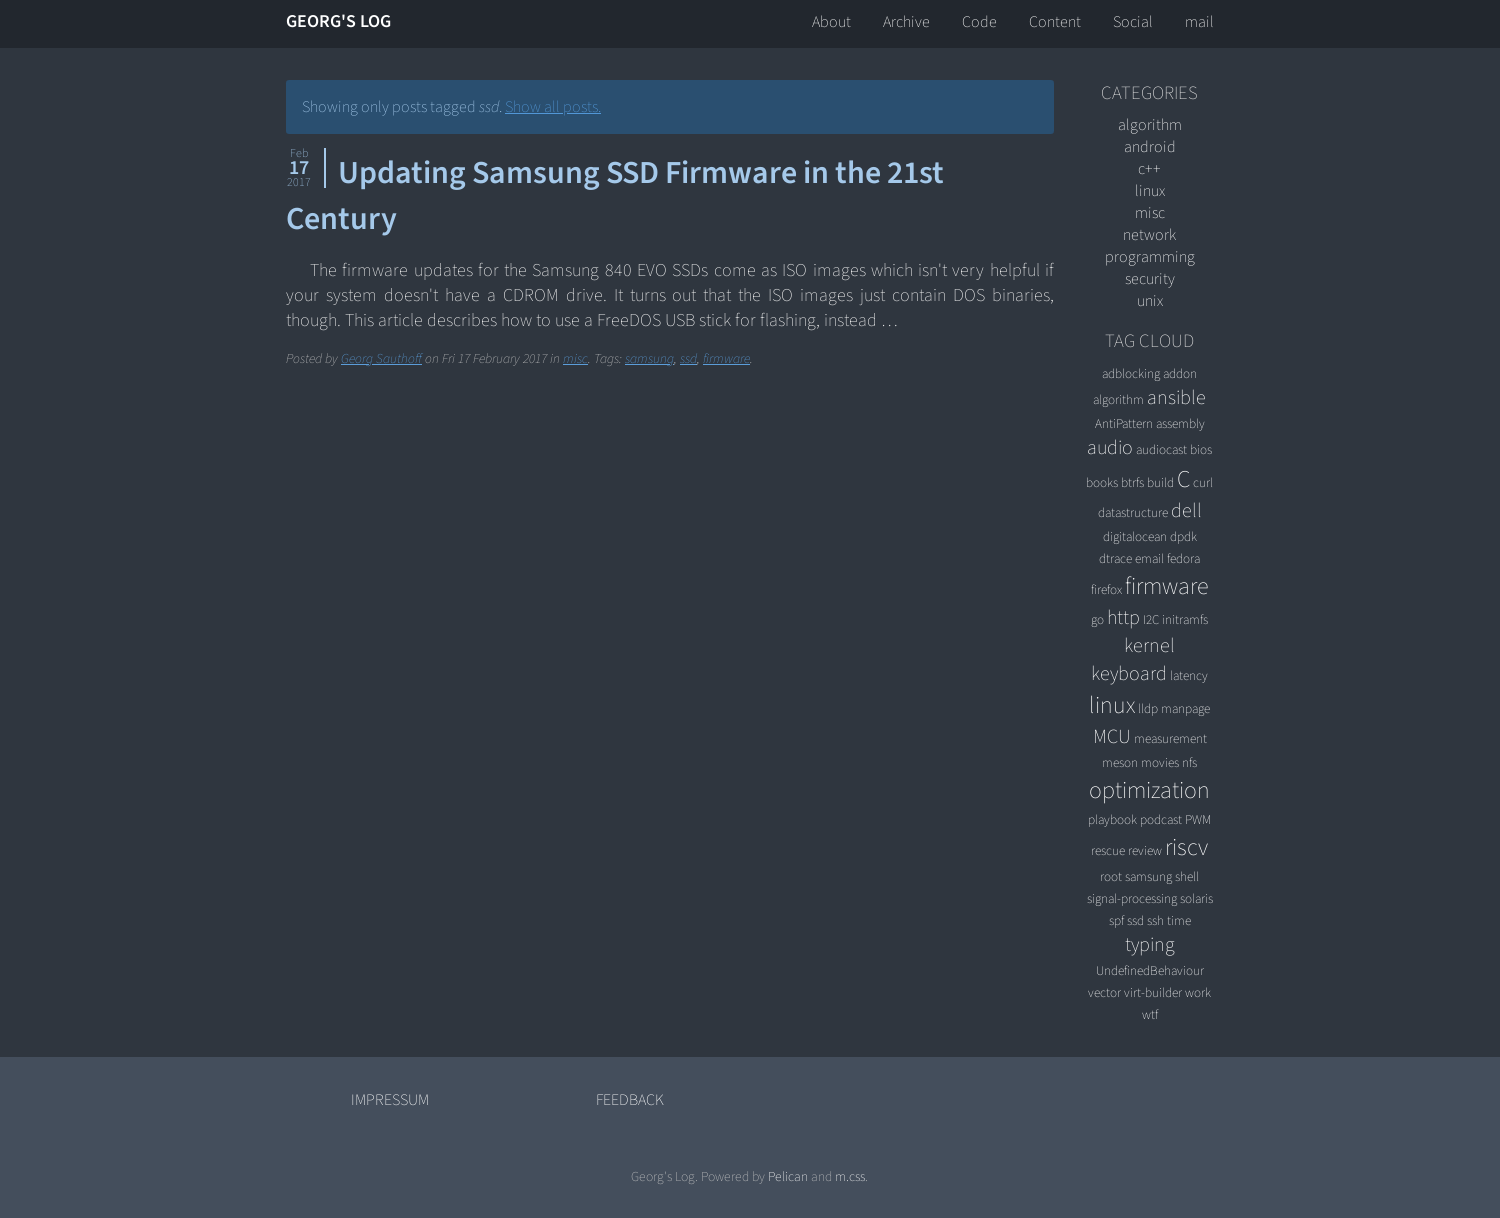 The width and height of the screenshot is (1500, 1218). Describe the element at coordinates (1179, 920) in the screenshot. I see `time` at that location.